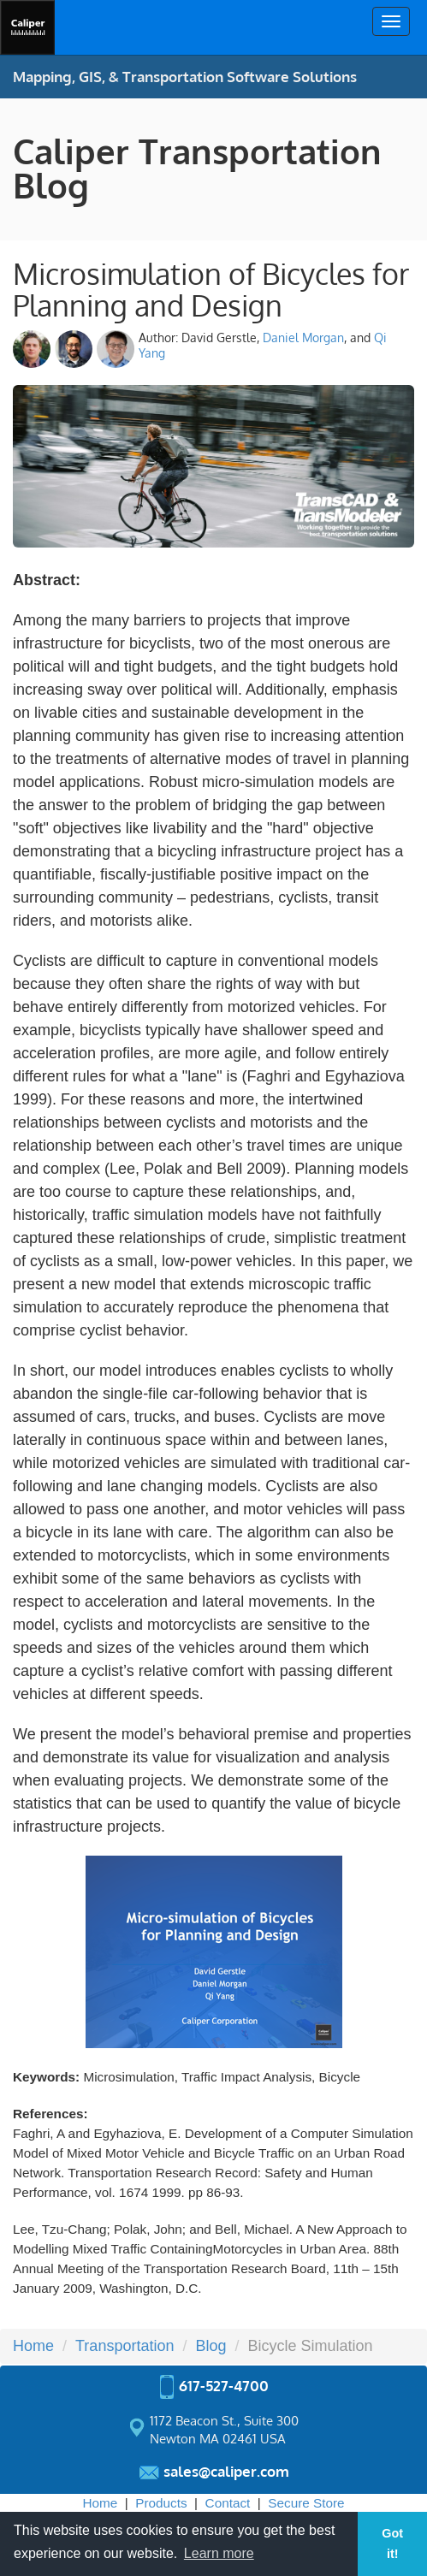  Describe the element at coordinates (219, 2553) in the screenshot. I see `Learn more [button]` at that location.